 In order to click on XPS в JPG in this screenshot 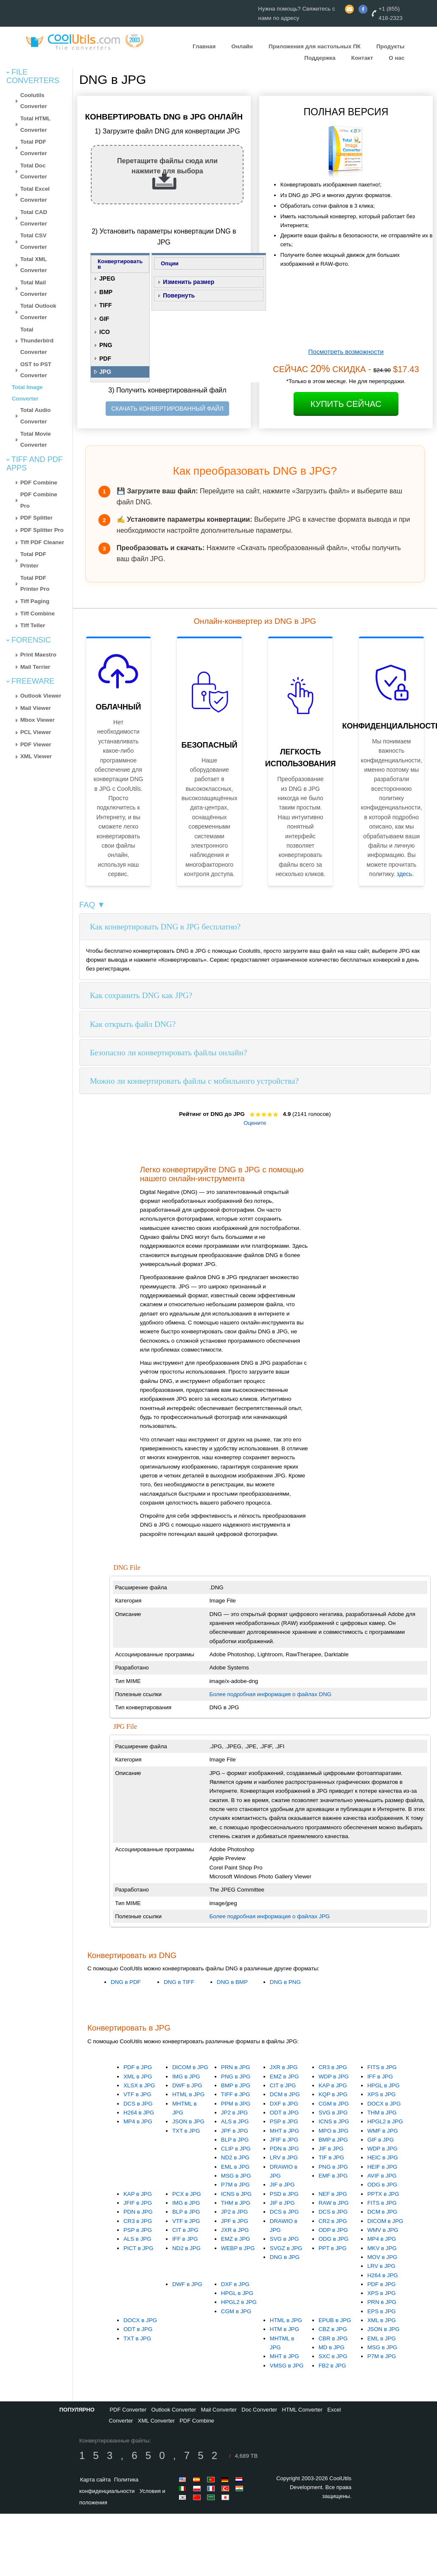, I will do `click(381, 2094)`.